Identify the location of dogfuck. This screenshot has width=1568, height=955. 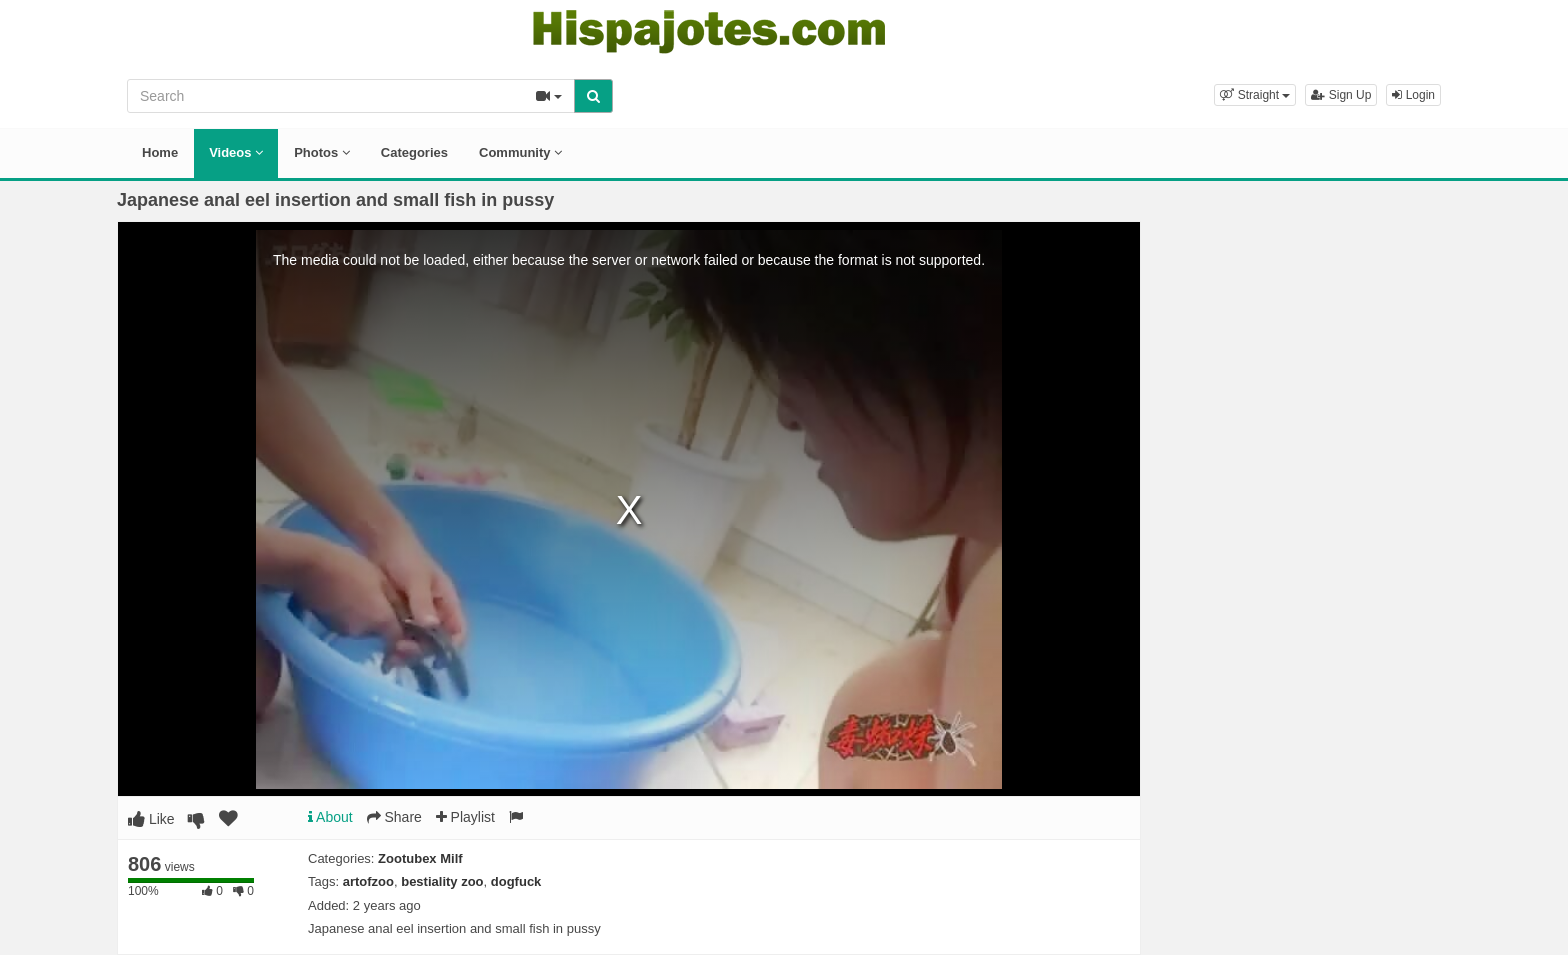
(516, 881).